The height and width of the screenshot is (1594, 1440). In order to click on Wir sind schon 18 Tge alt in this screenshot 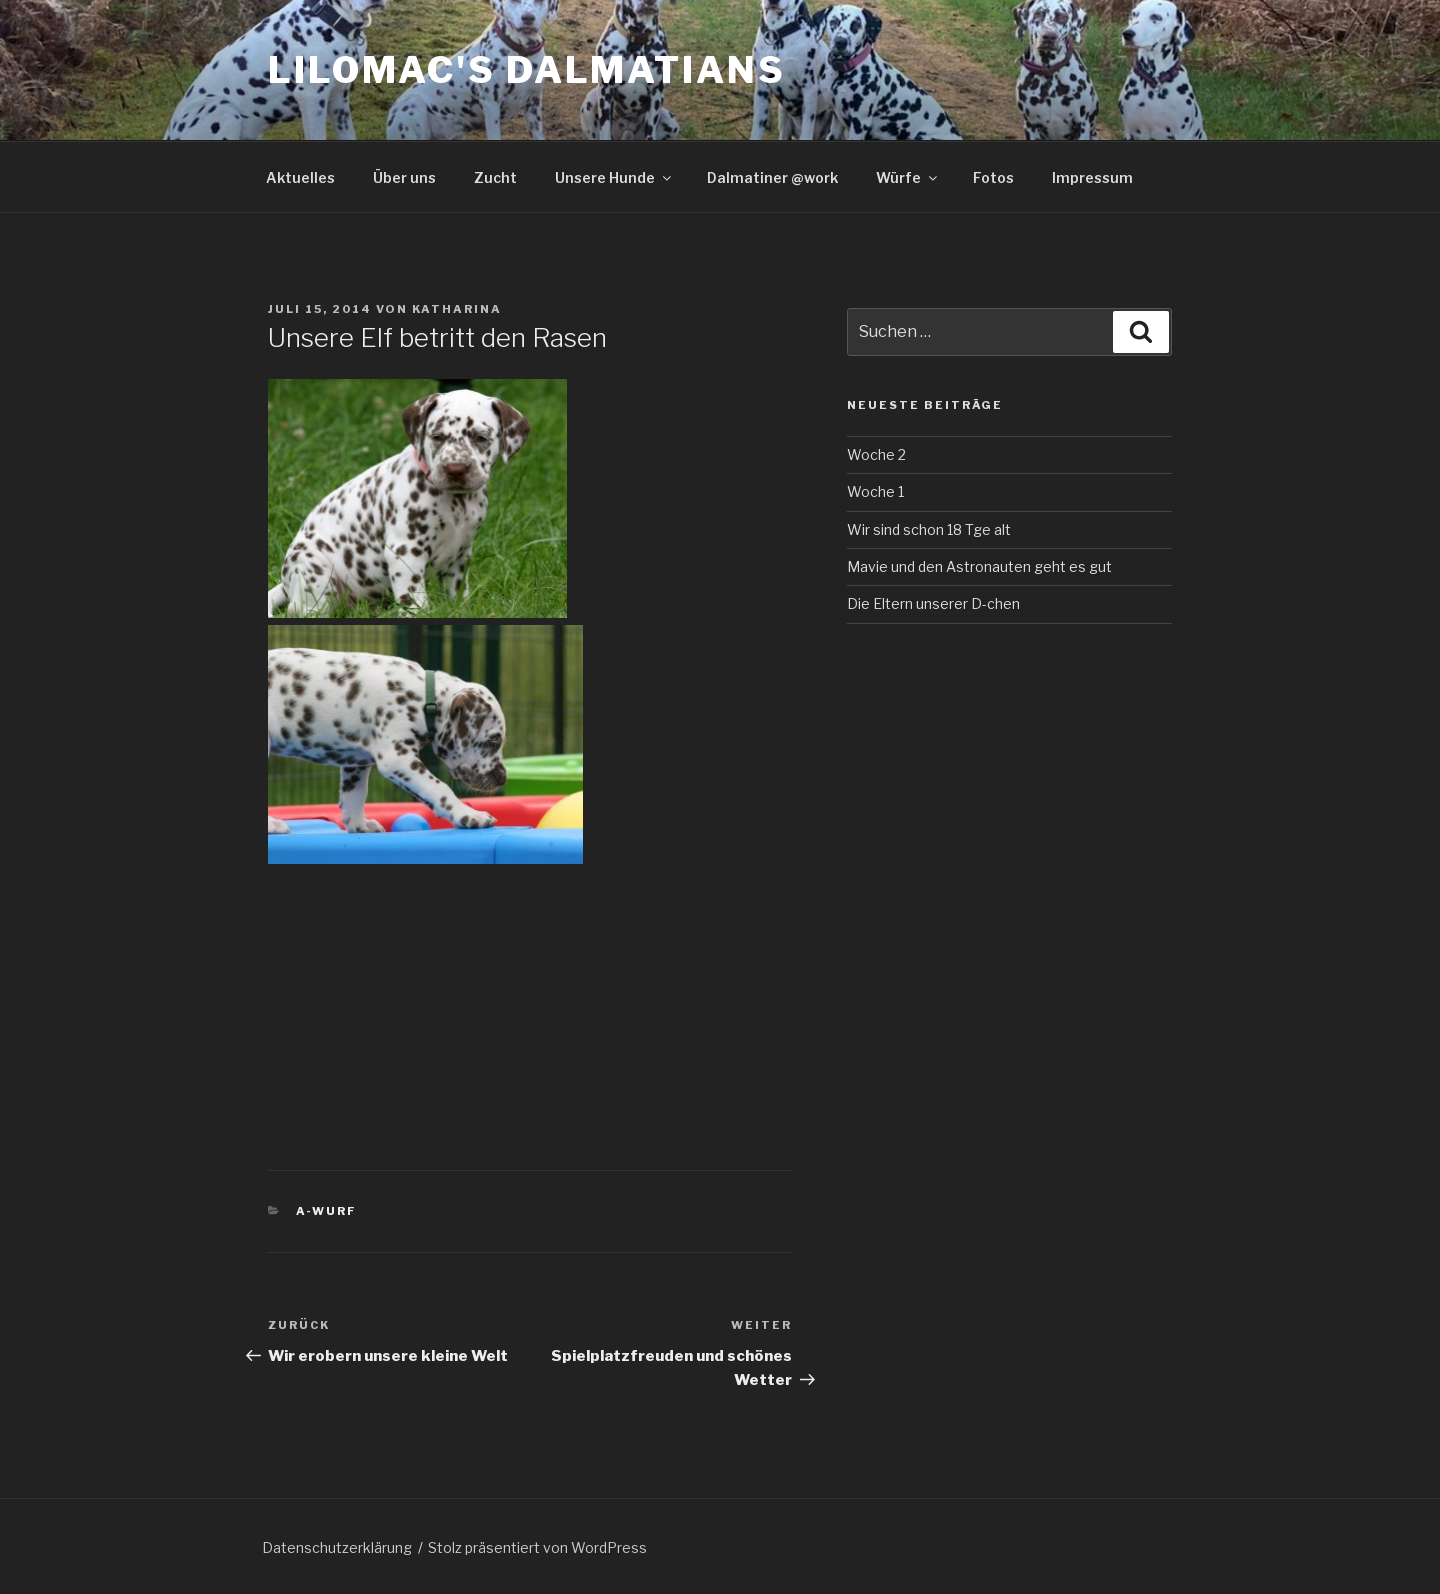, I will do `click(929, 529)`.